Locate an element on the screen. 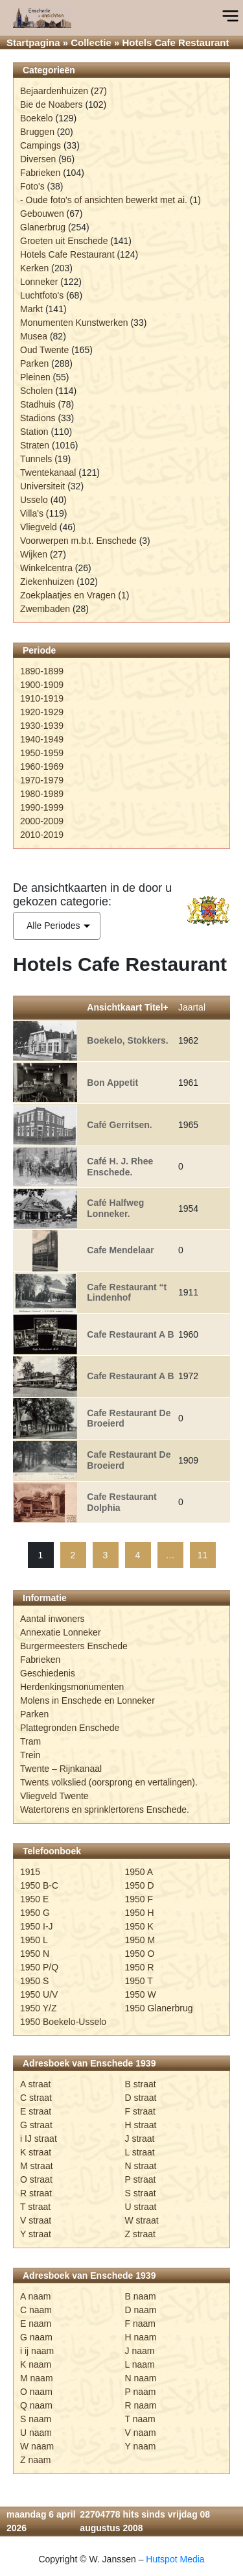  Fabrieken is located at coordinates (40, 172).